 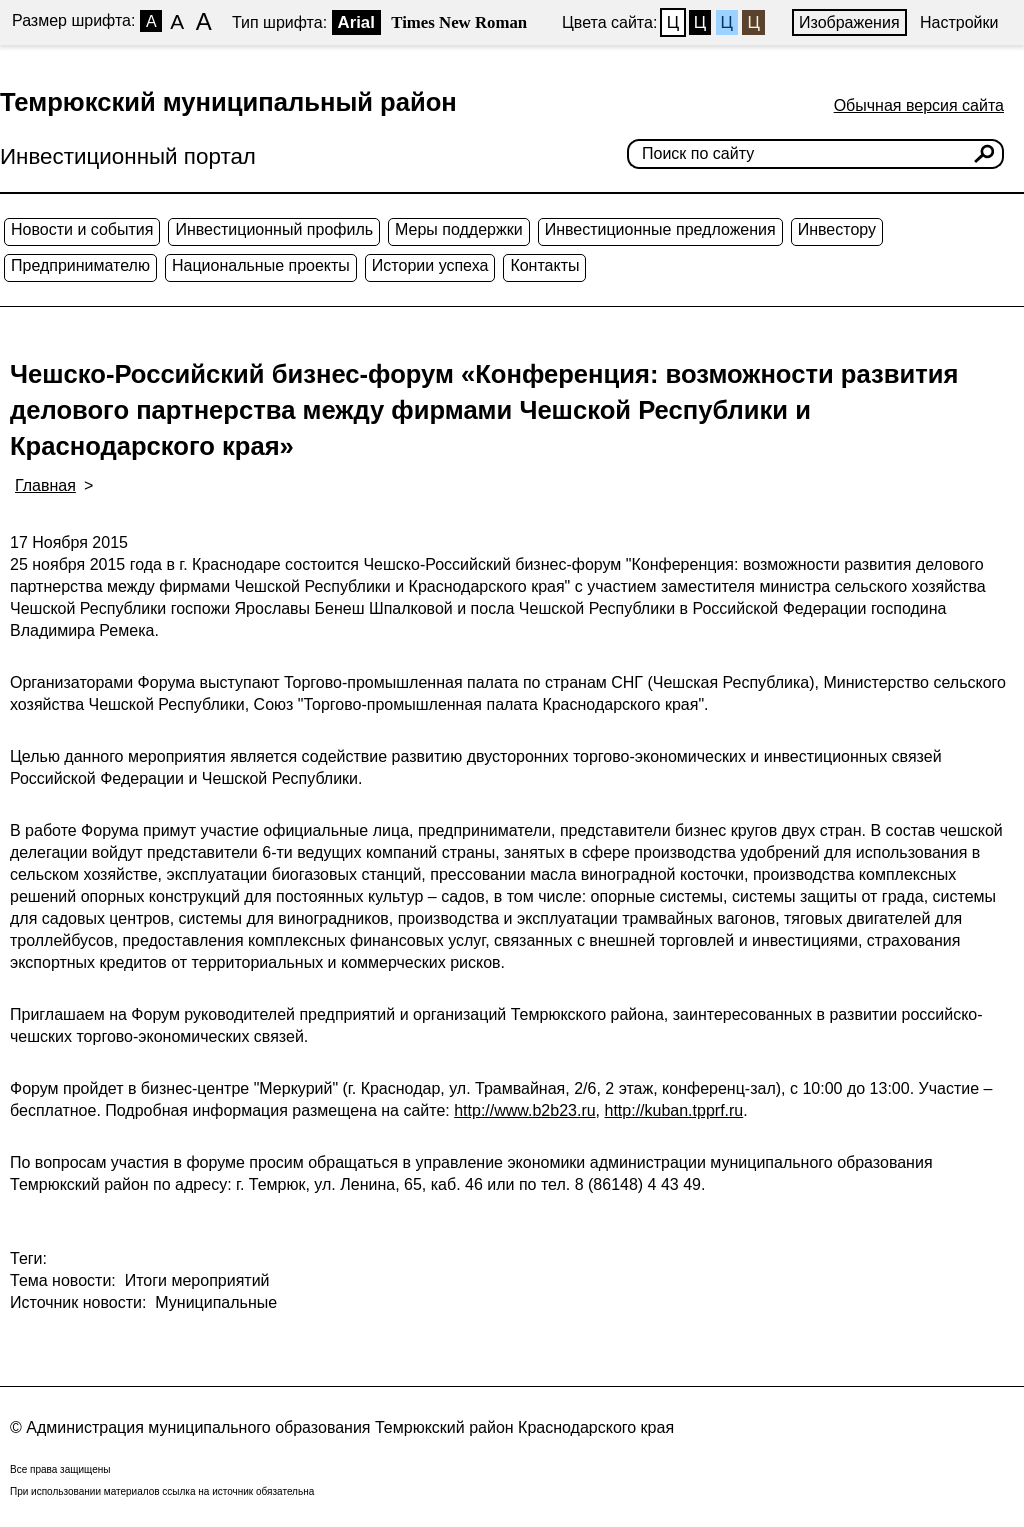 What do you see at coordinates (274, 229) in the screenshot?
I see `Инвестиционный профиль` at bounding box center [274, 229].